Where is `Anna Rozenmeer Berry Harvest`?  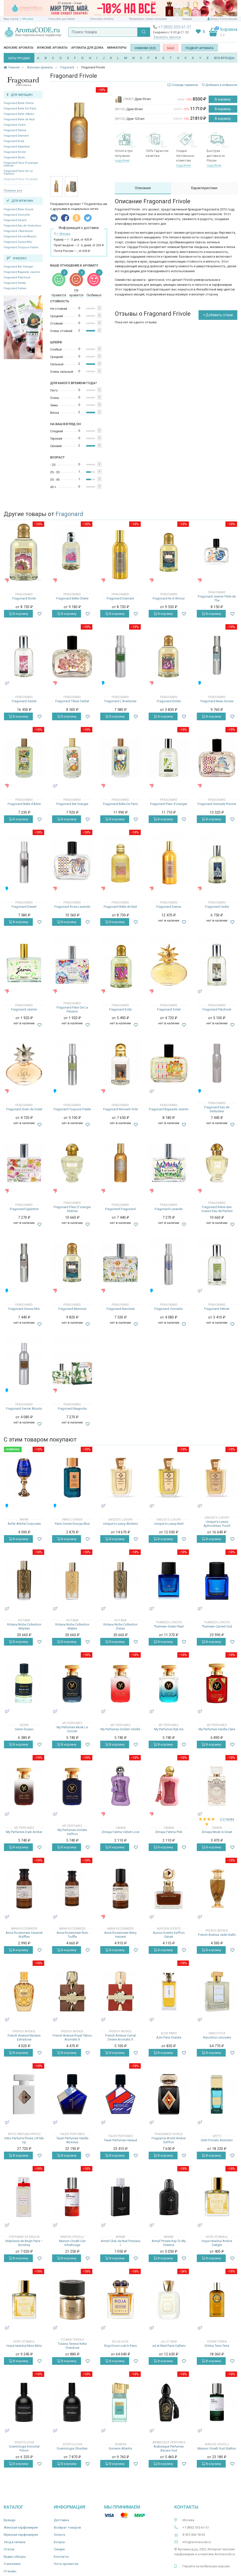
Anna Rozenmeer Berry Harvest is located at coordinates (120, 1934).